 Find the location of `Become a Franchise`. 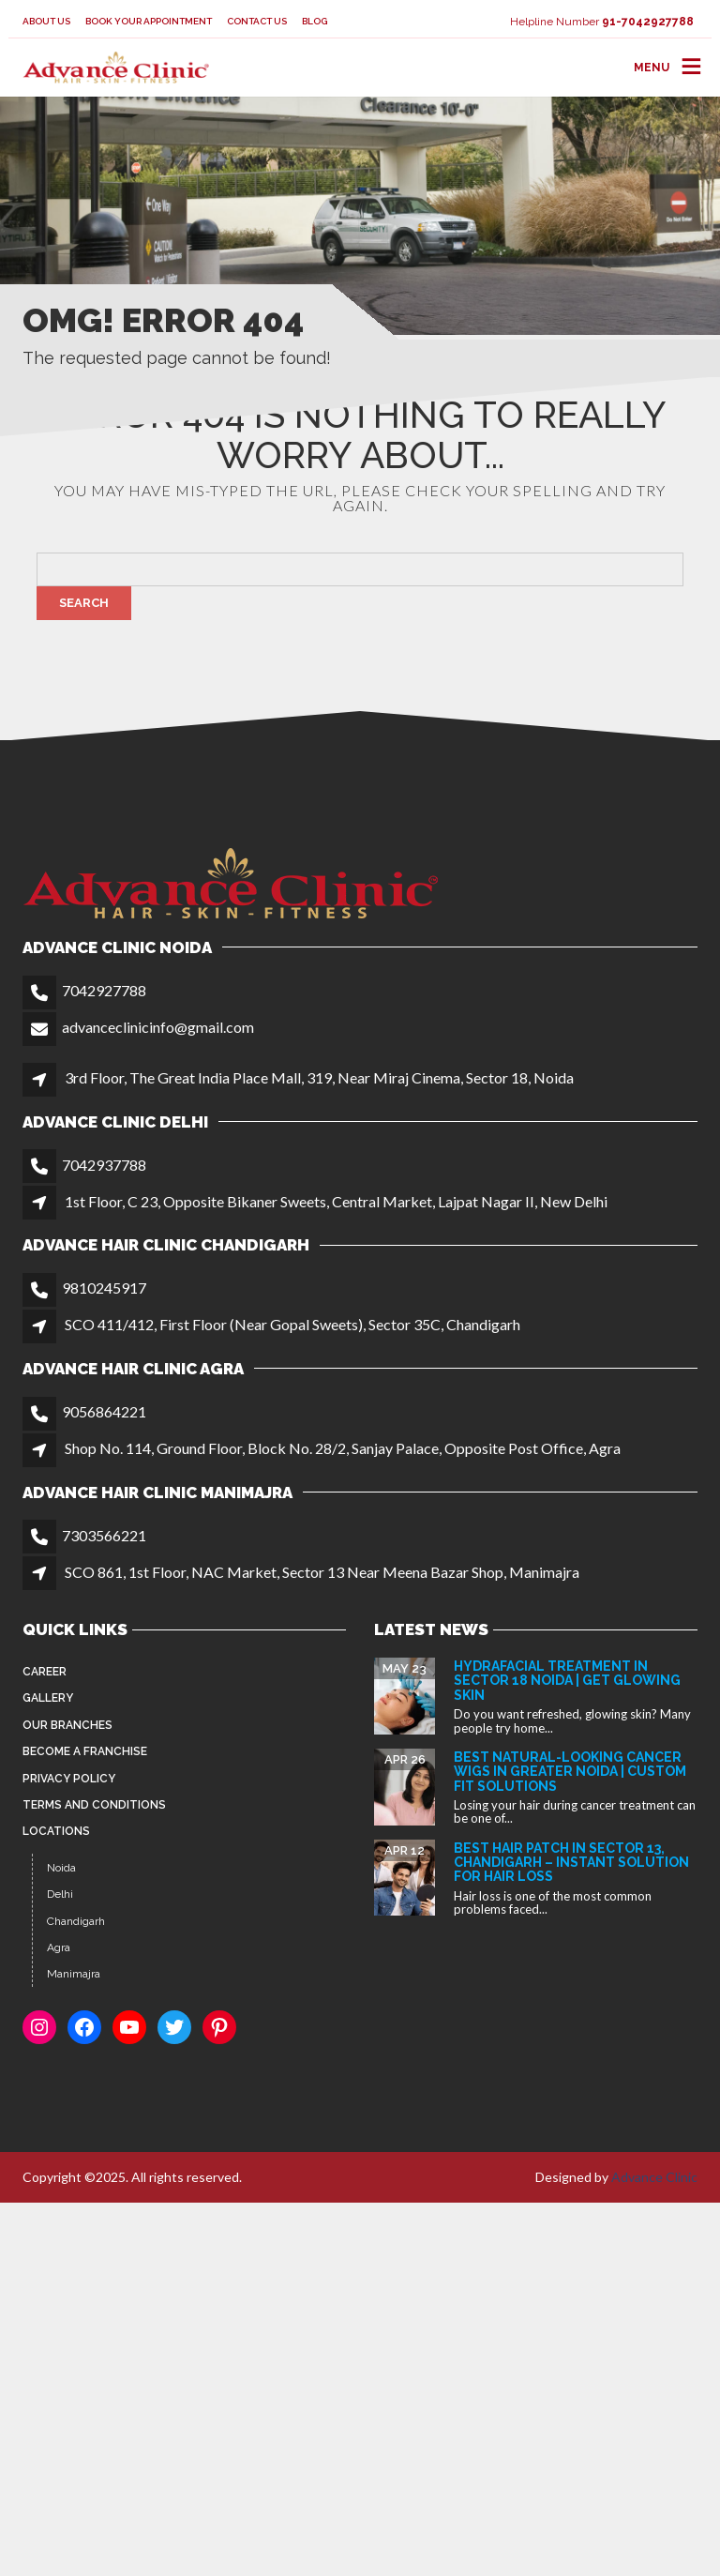

Become a Franchise is located at coordinates (84, 1751).